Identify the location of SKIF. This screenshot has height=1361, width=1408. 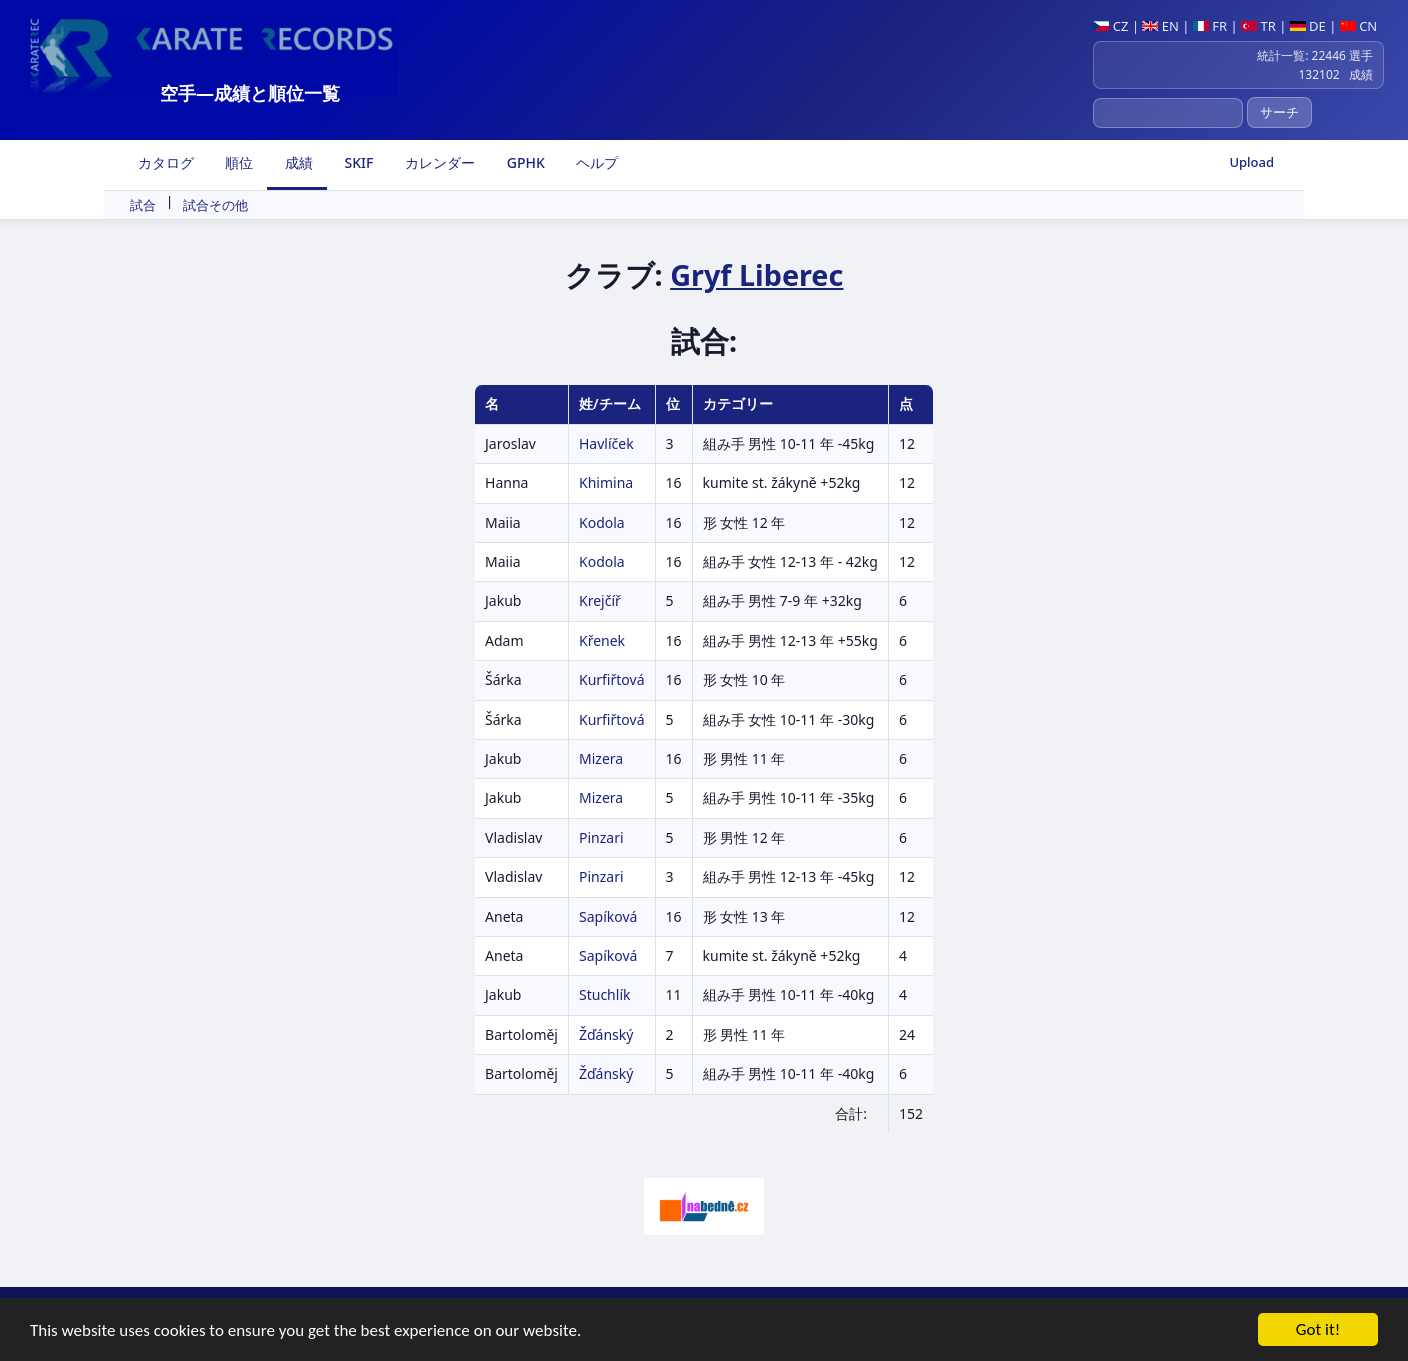
(357, 162).